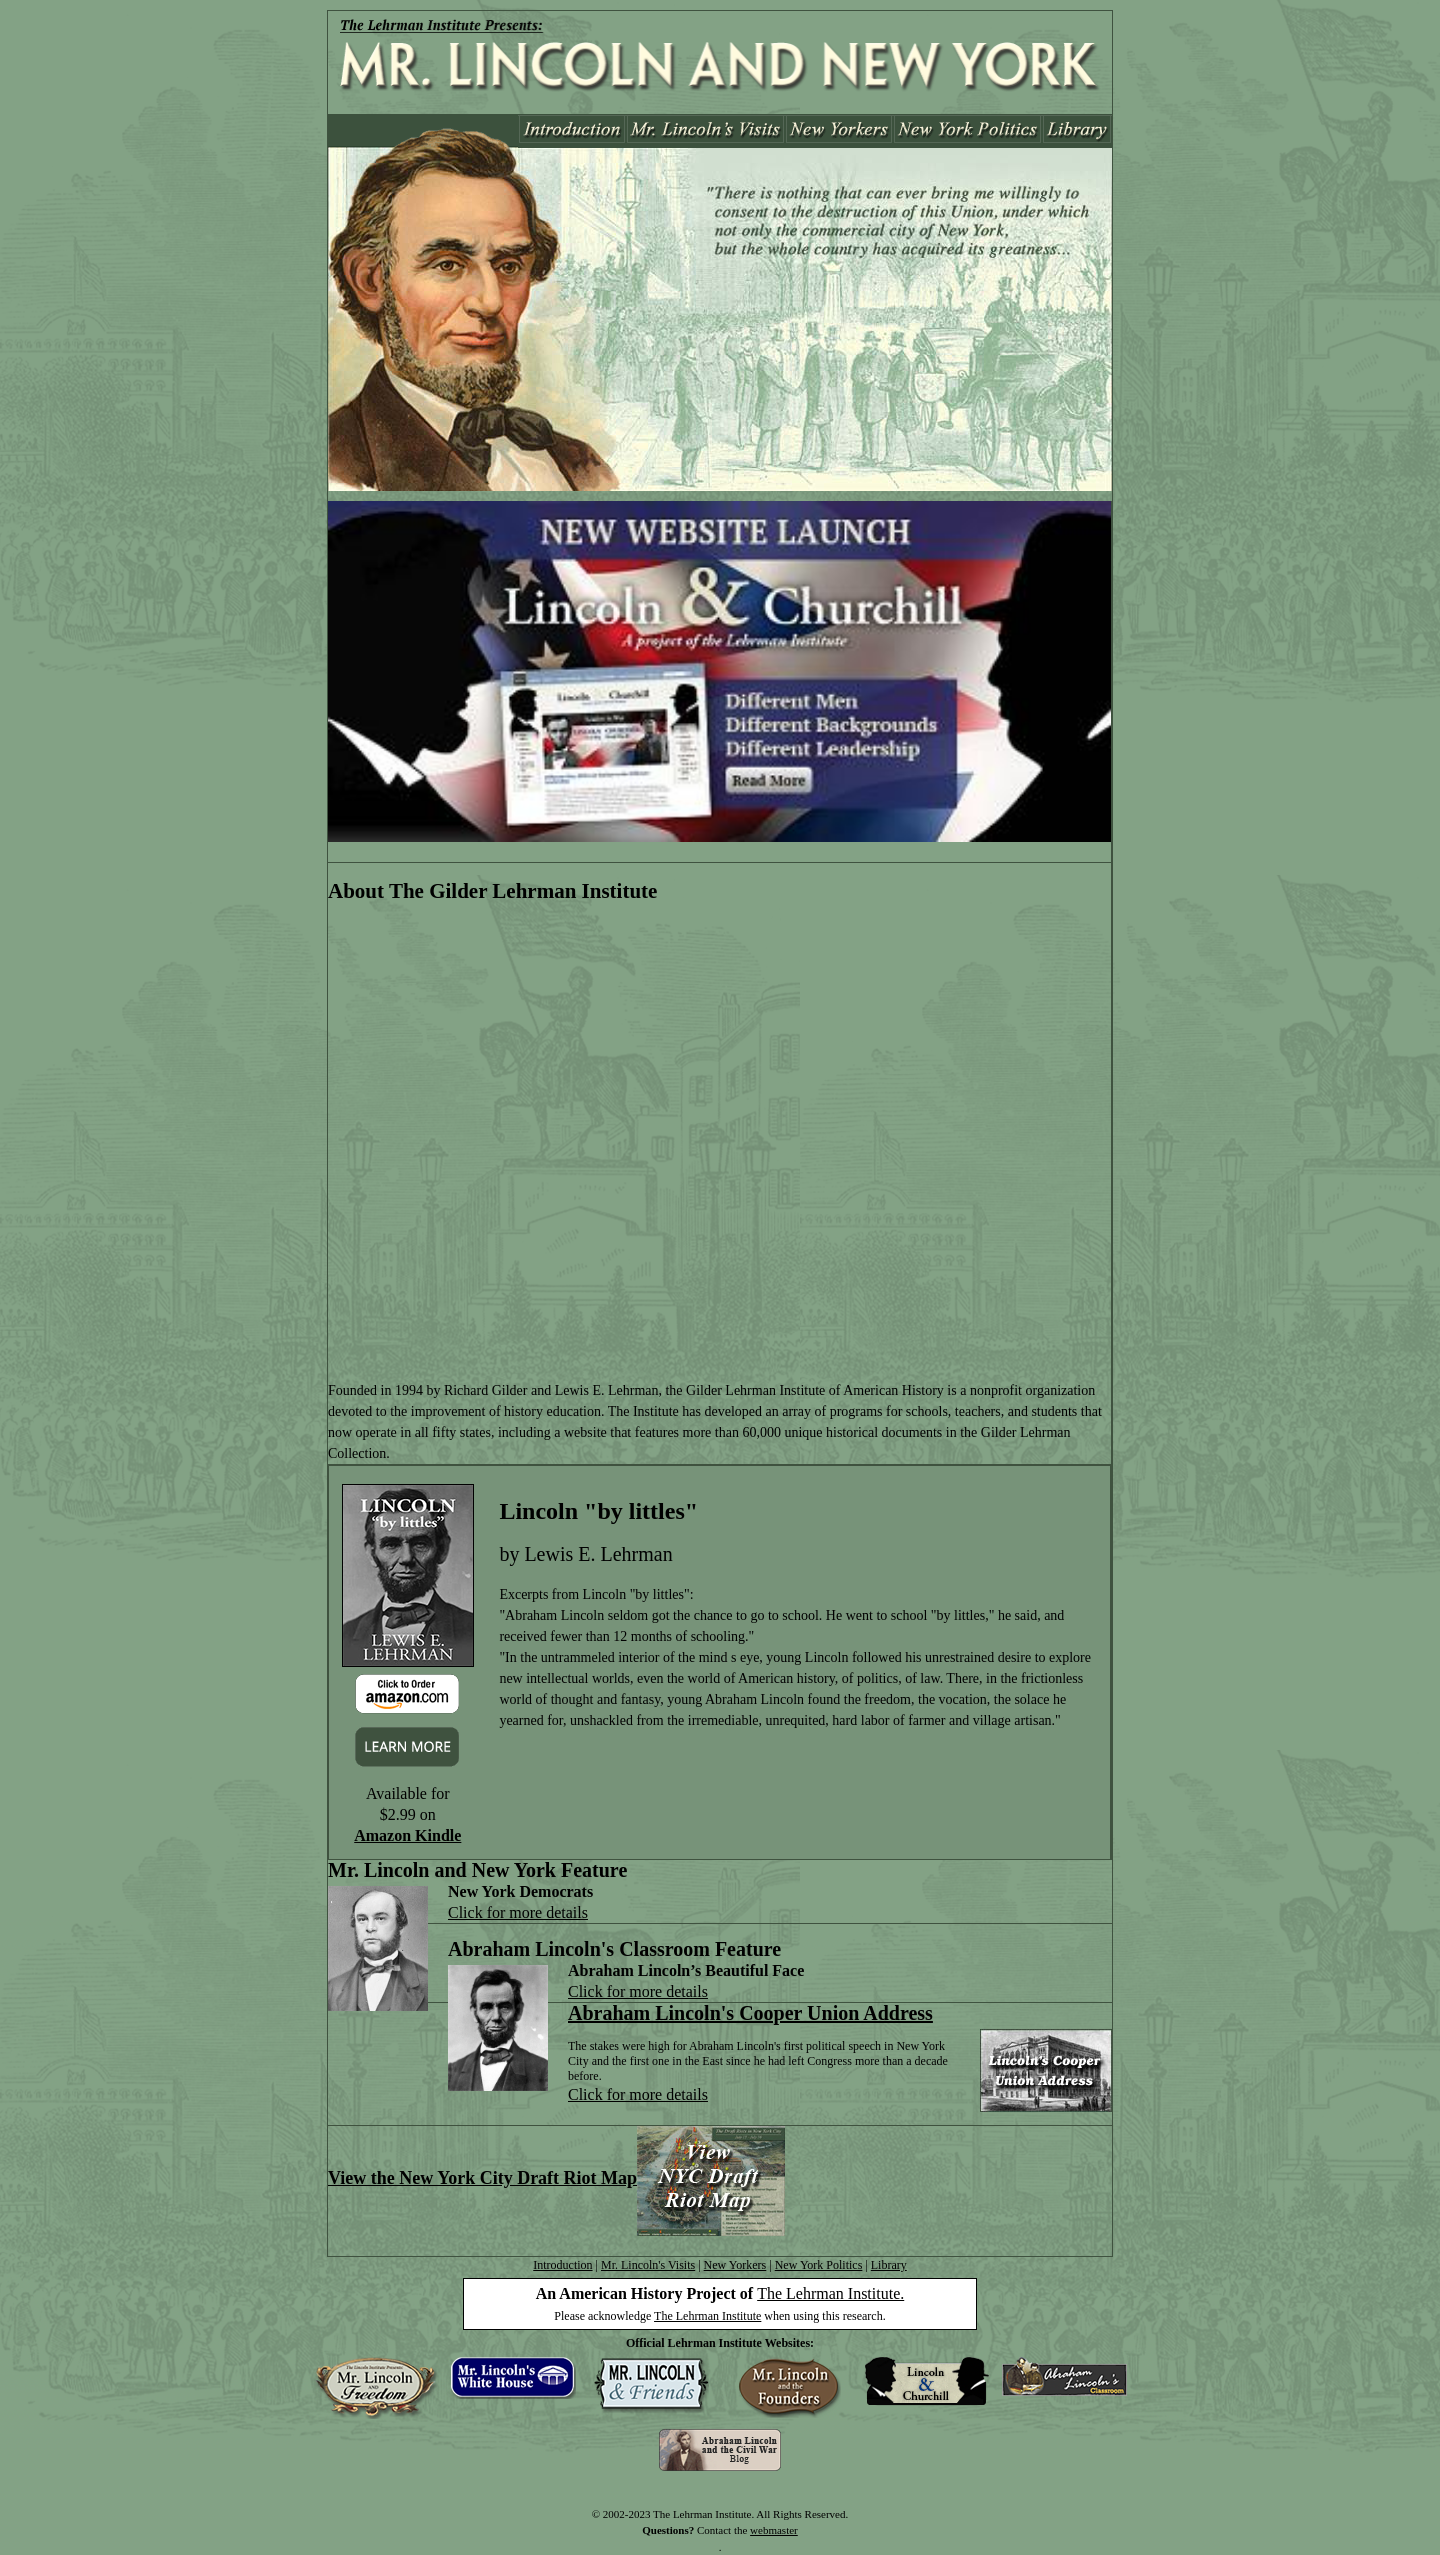 The image size is (1440, 2555). What do you see at coordinates (562, 2265) in the screenshot?
I see `Introduction` at bounding box center [562, 2265].